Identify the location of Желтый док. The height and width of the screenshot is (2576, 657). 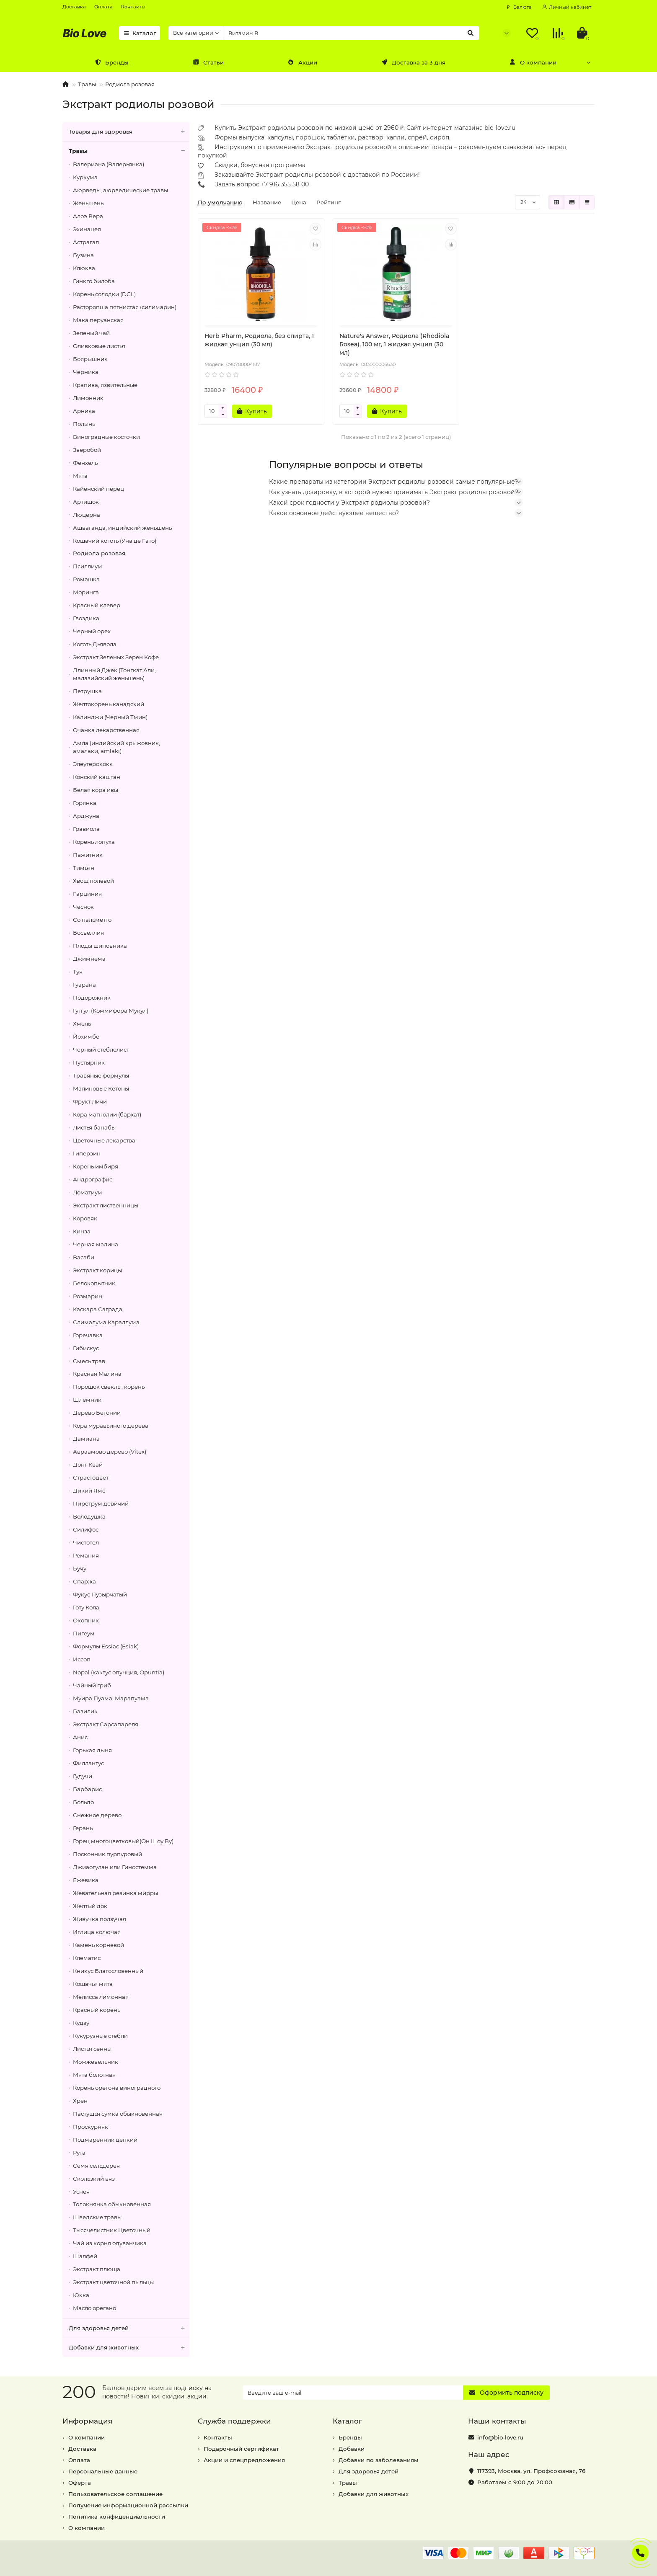
(90, 1906).